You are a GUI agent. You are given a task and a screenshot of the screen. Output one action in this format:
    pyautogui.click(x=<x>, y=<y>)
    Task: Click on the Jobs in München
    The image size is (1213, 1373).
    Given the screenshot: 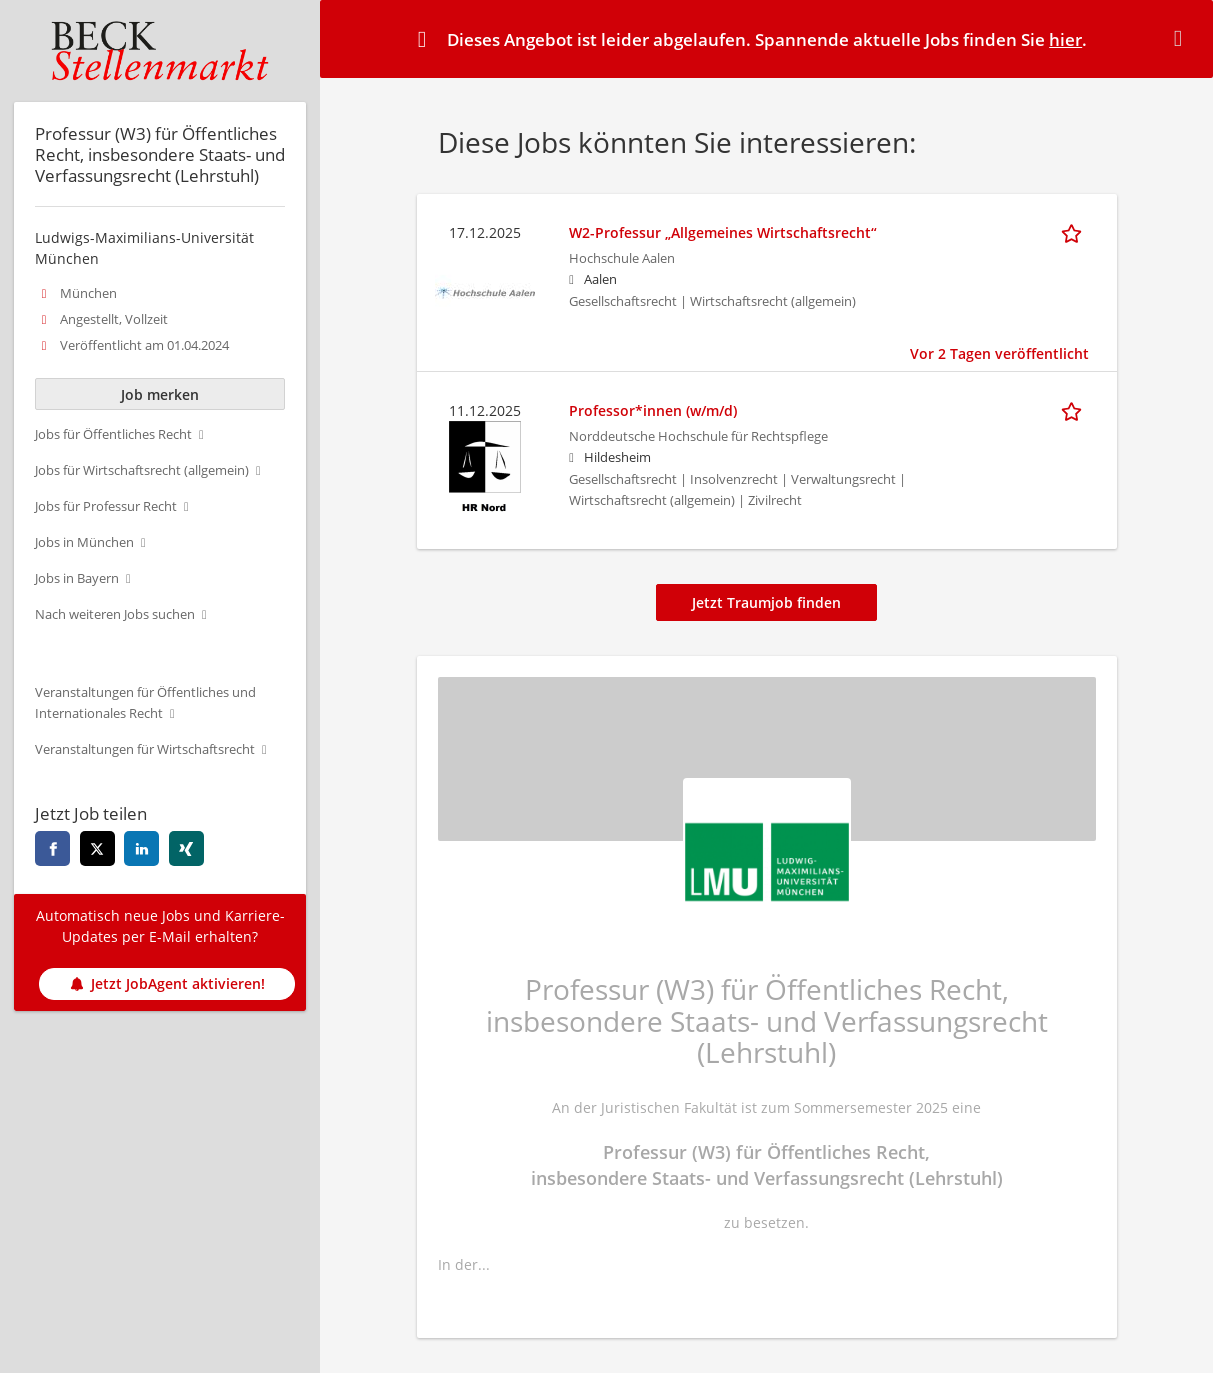 What is the action you would take?
    pyautogui.click(x=84, y=542)
    